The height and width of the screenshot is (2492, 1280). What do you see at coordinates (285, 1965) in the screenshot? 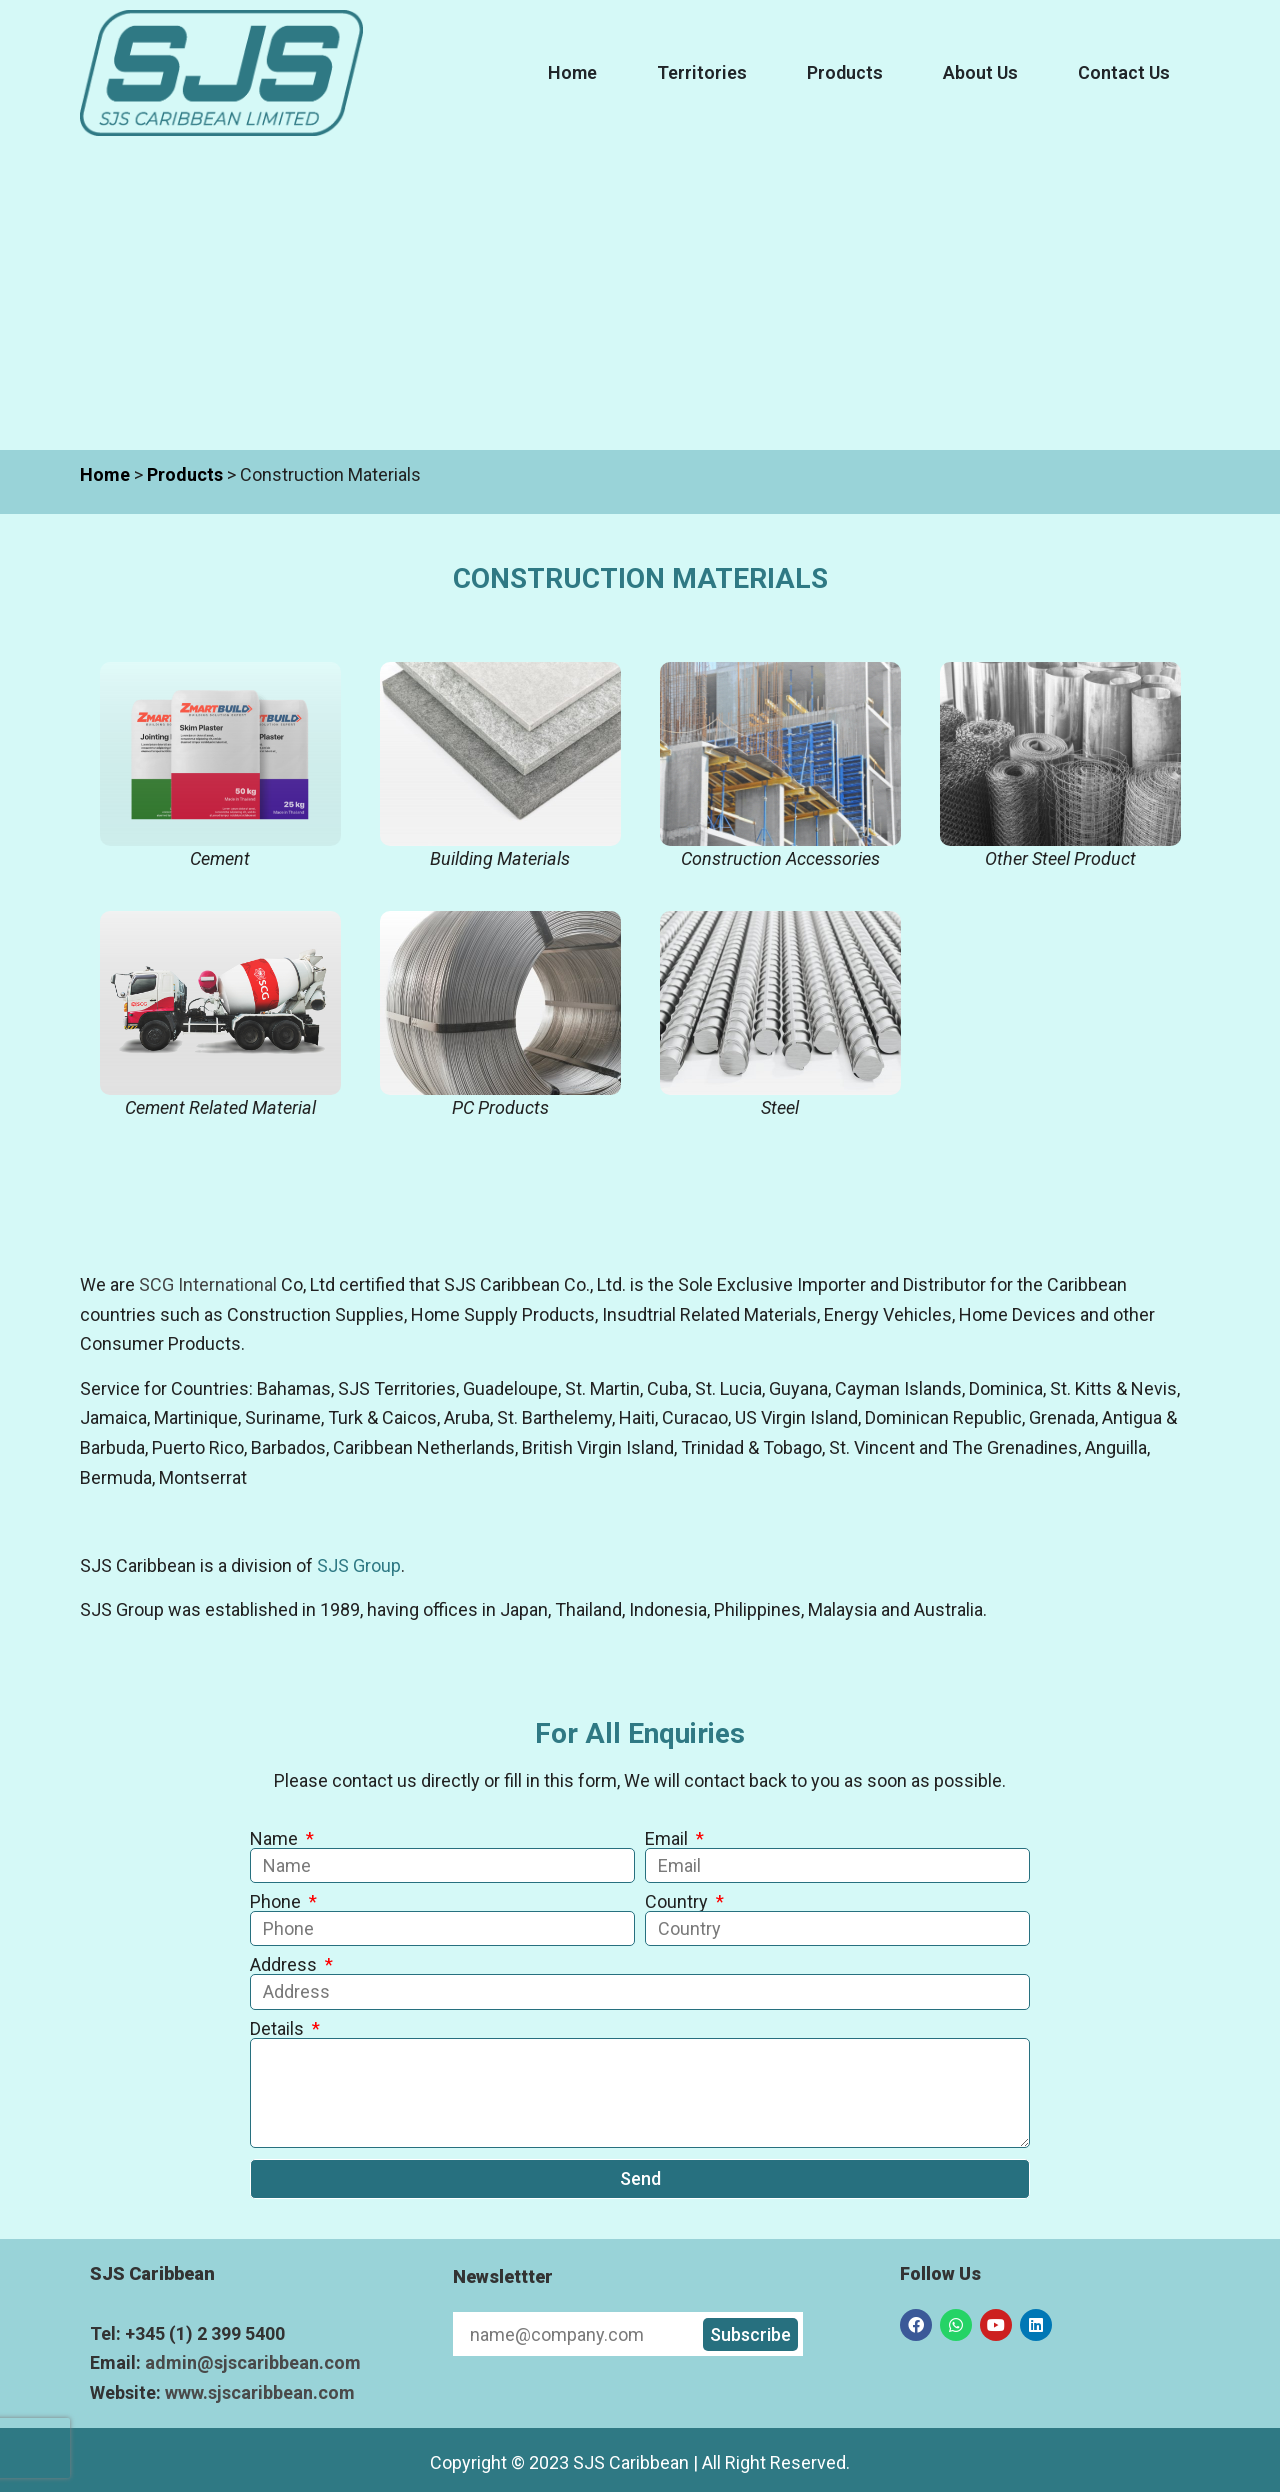
I see `Address` at bounding box center [285, 1965].